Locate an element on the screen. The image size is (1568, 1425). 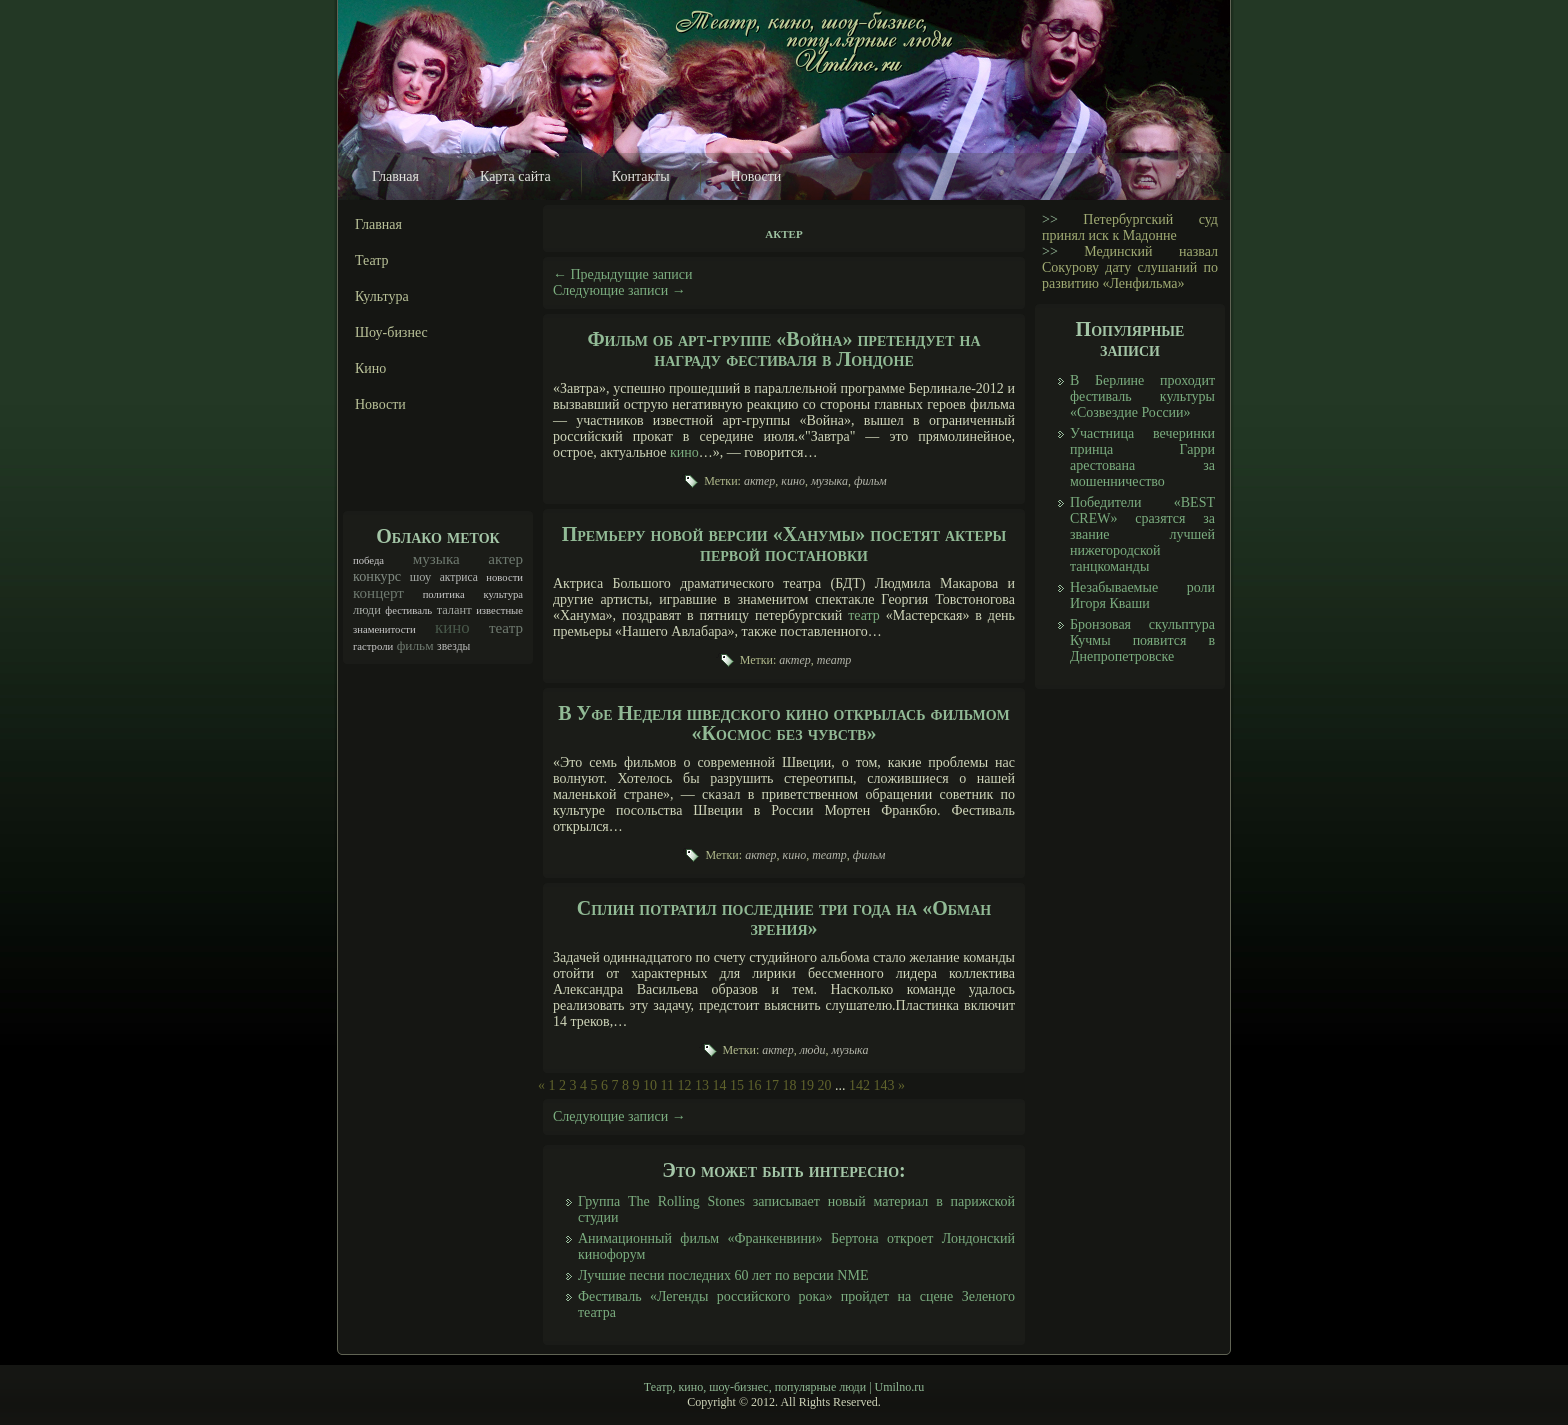
16 is located at coordinates (754, 1085).